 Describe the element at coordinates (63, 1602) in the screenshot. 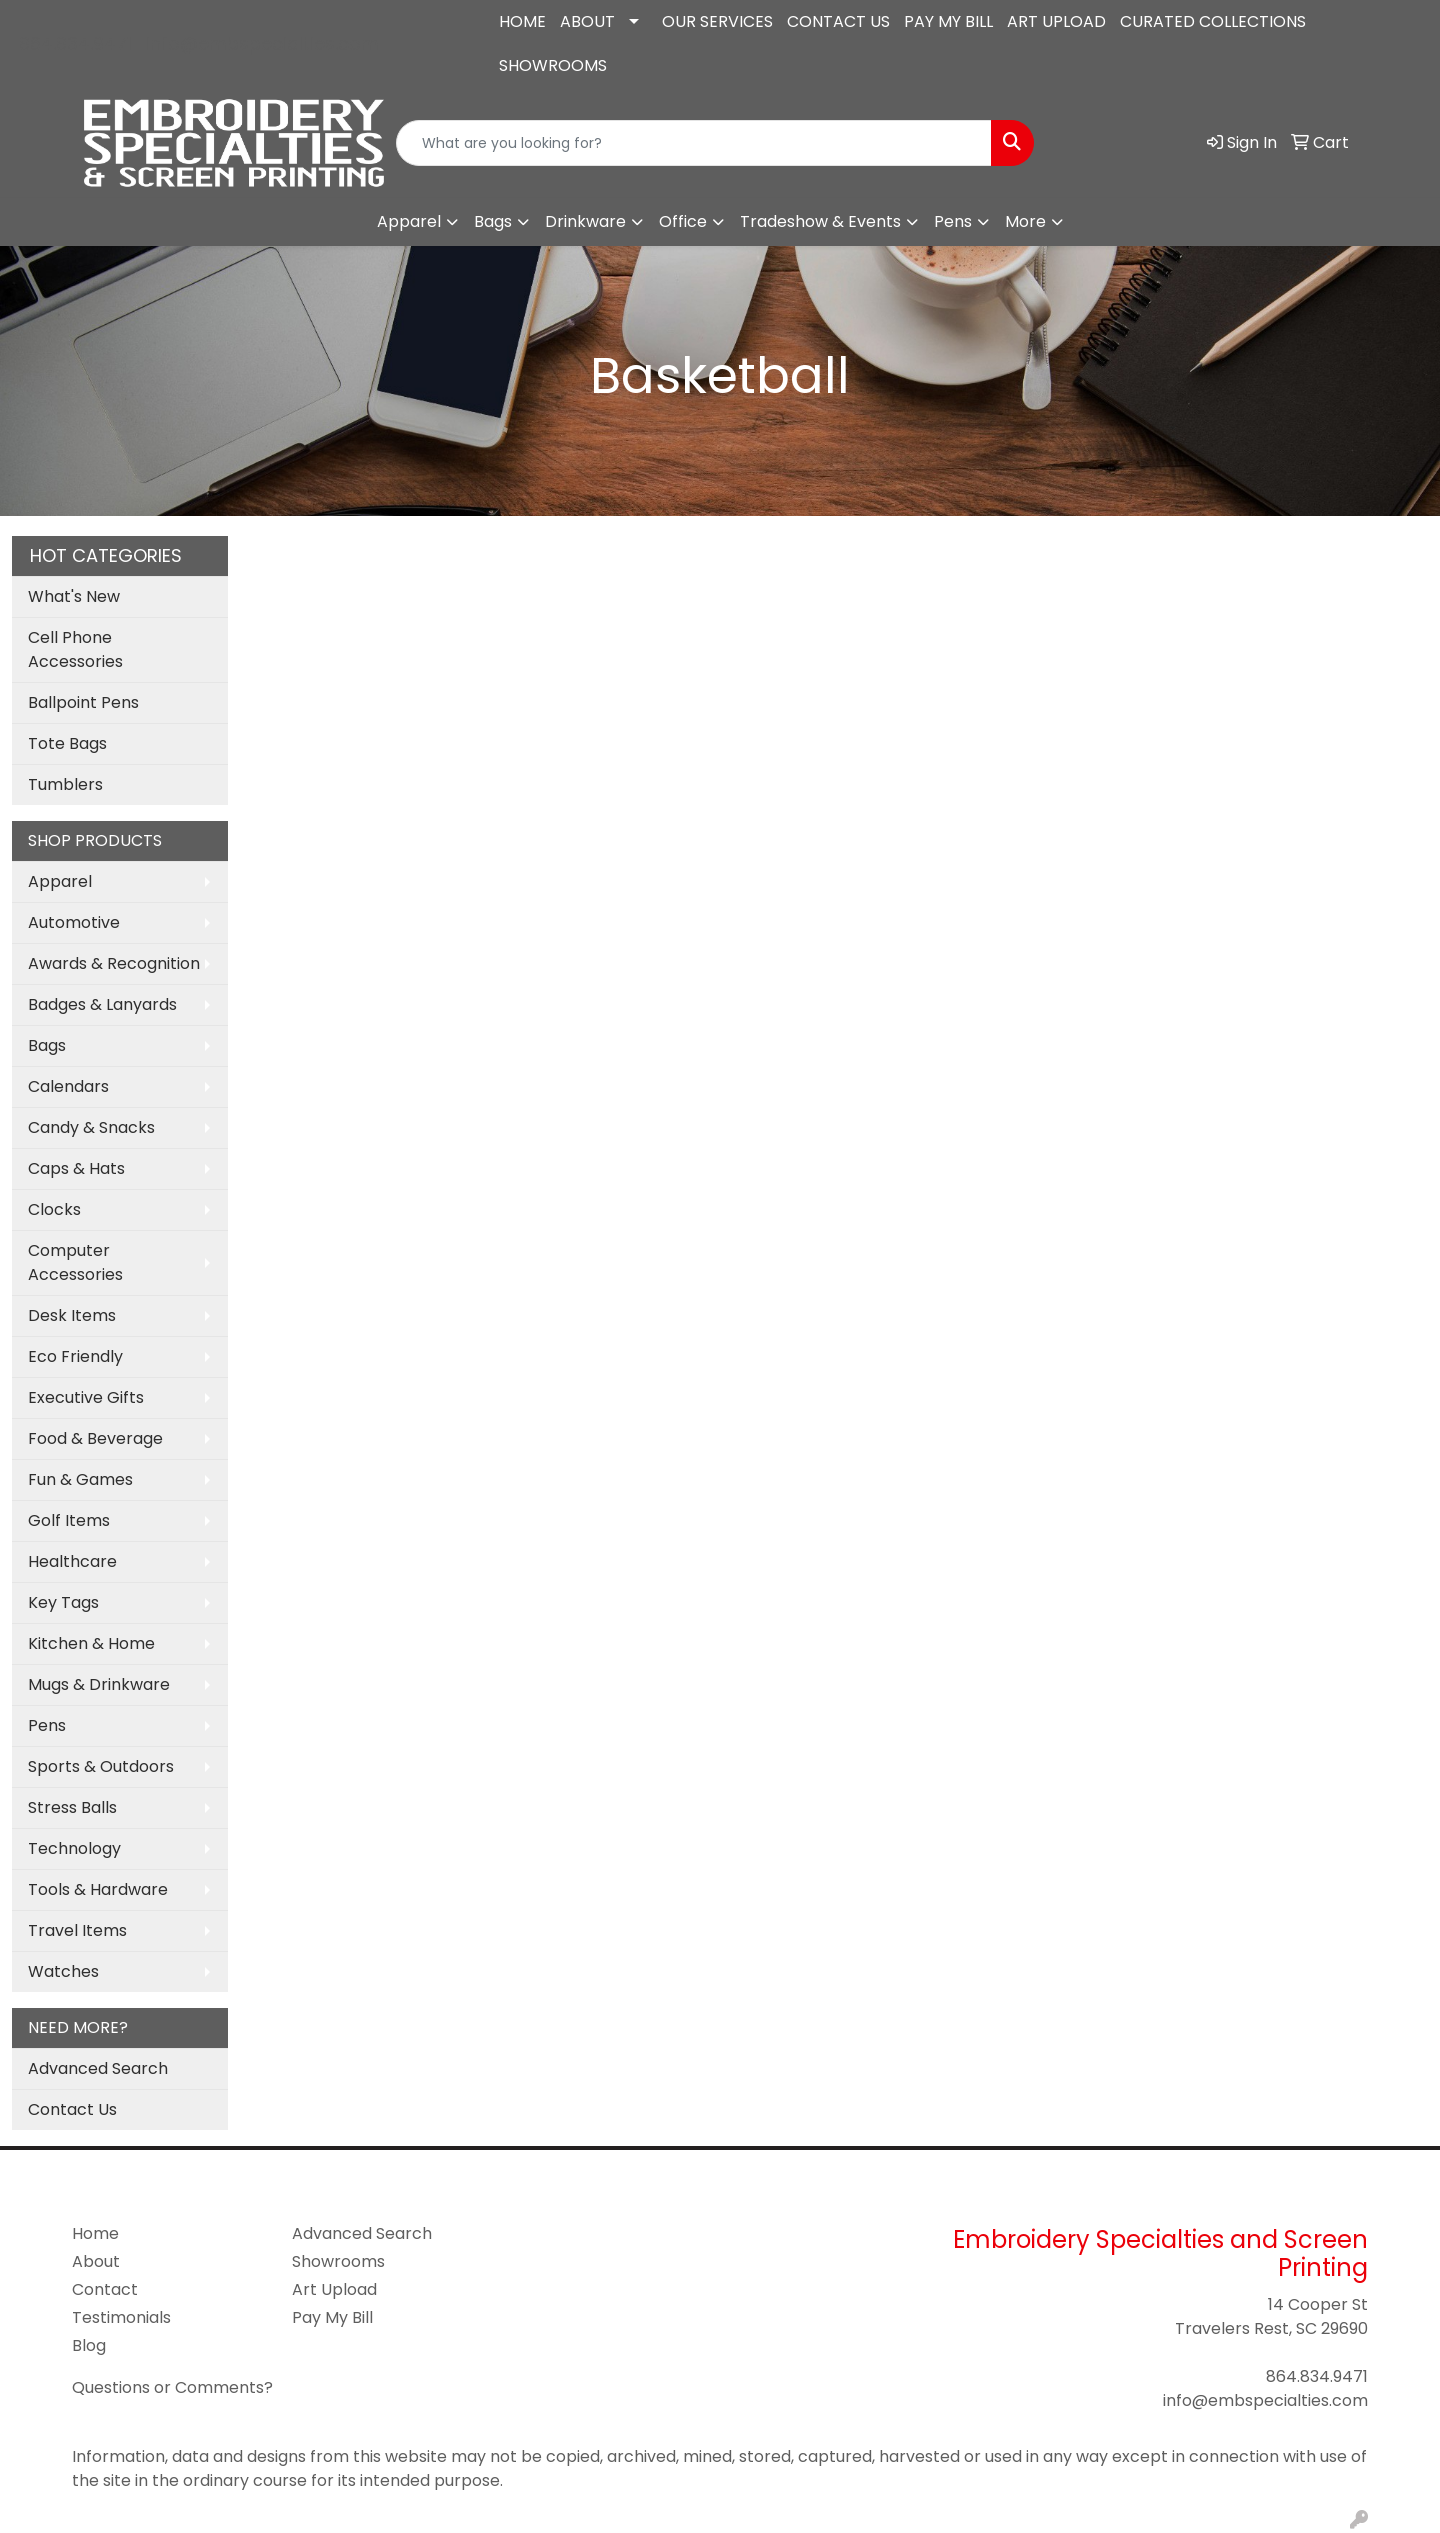

I see `Key Tags` at that location.